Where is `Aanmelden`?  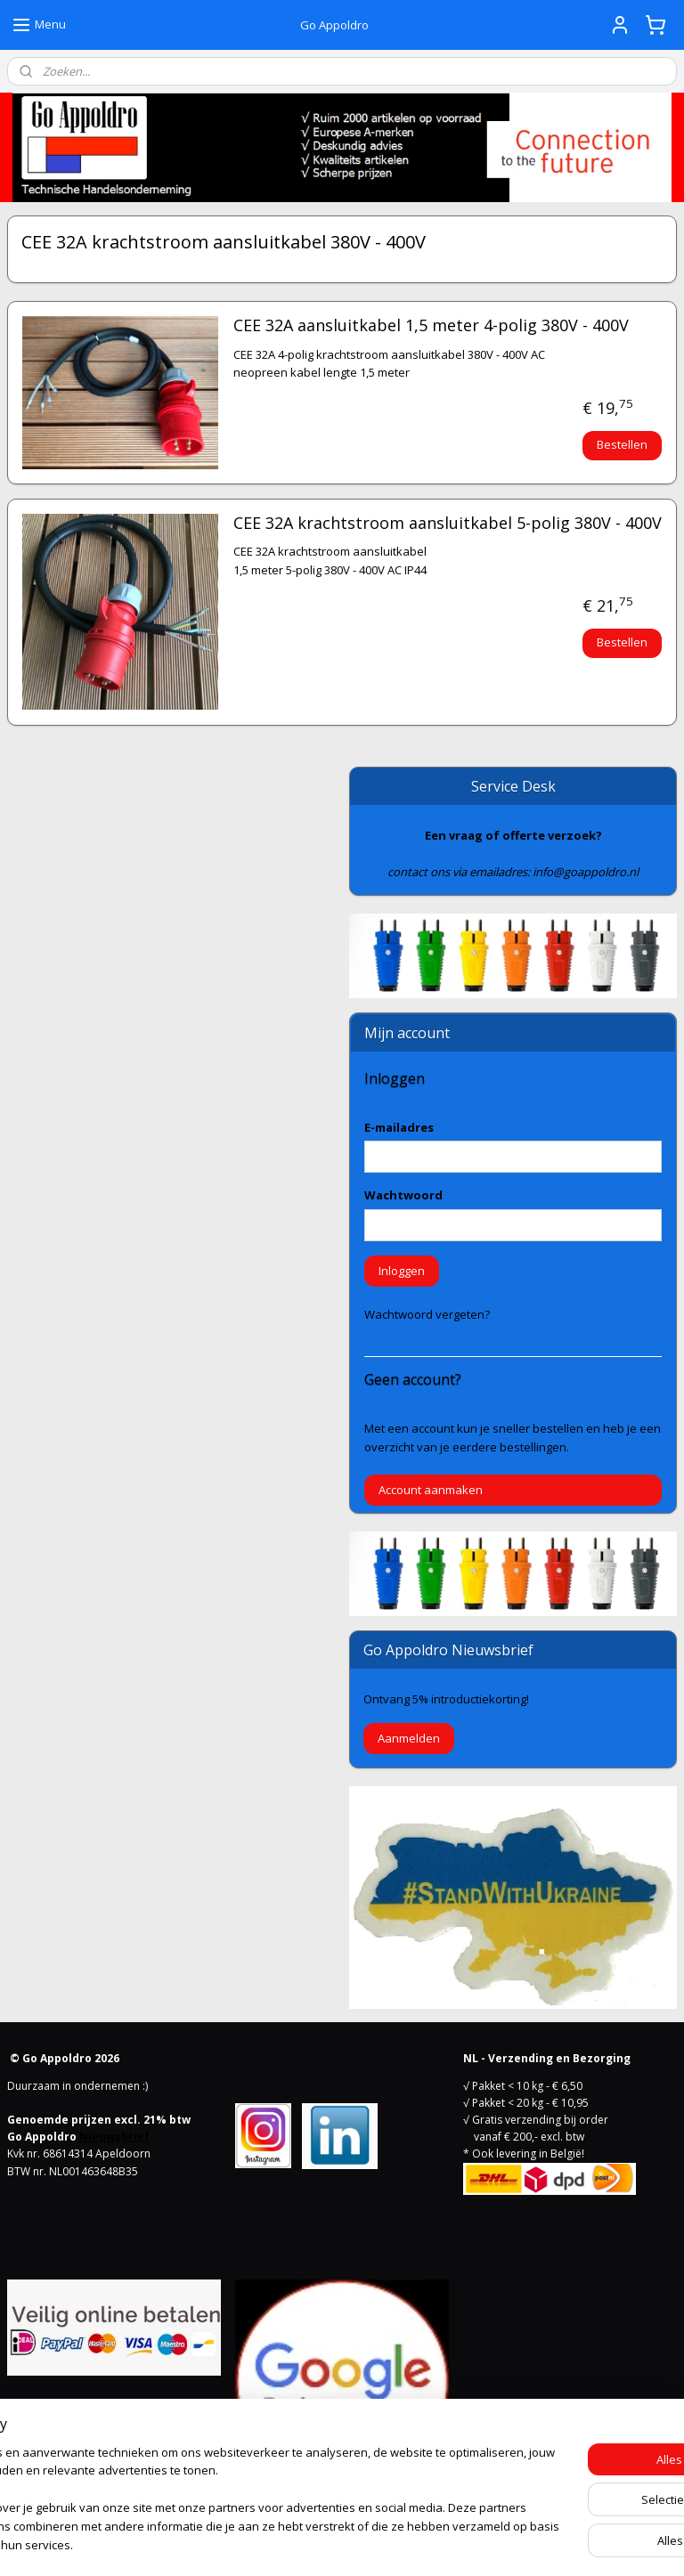
Aanmelden is located at coordinates (409, 1738).